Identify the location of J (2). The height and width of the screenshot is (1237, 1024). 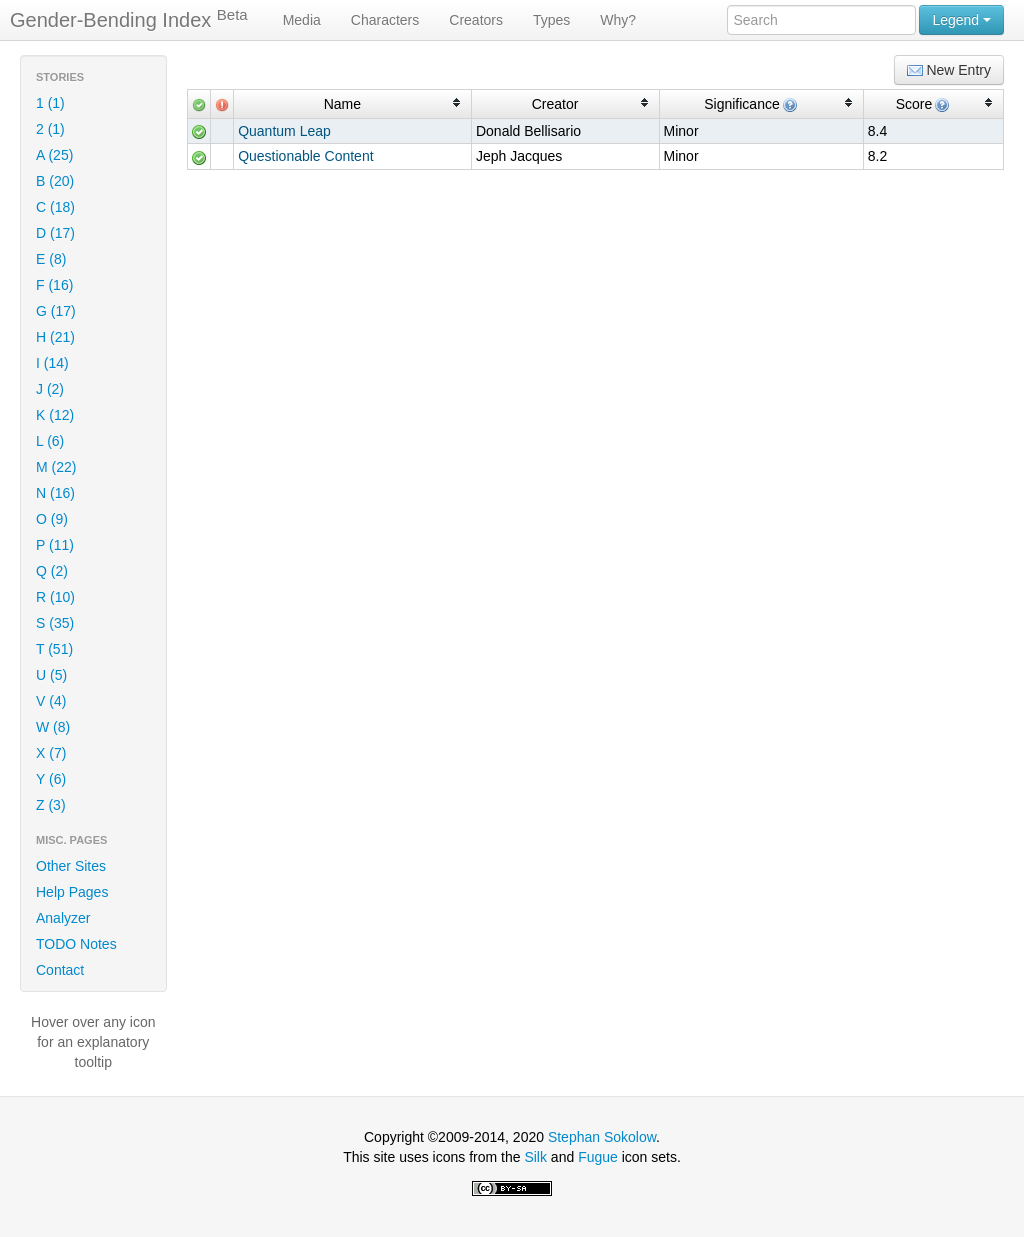
(50, 389).